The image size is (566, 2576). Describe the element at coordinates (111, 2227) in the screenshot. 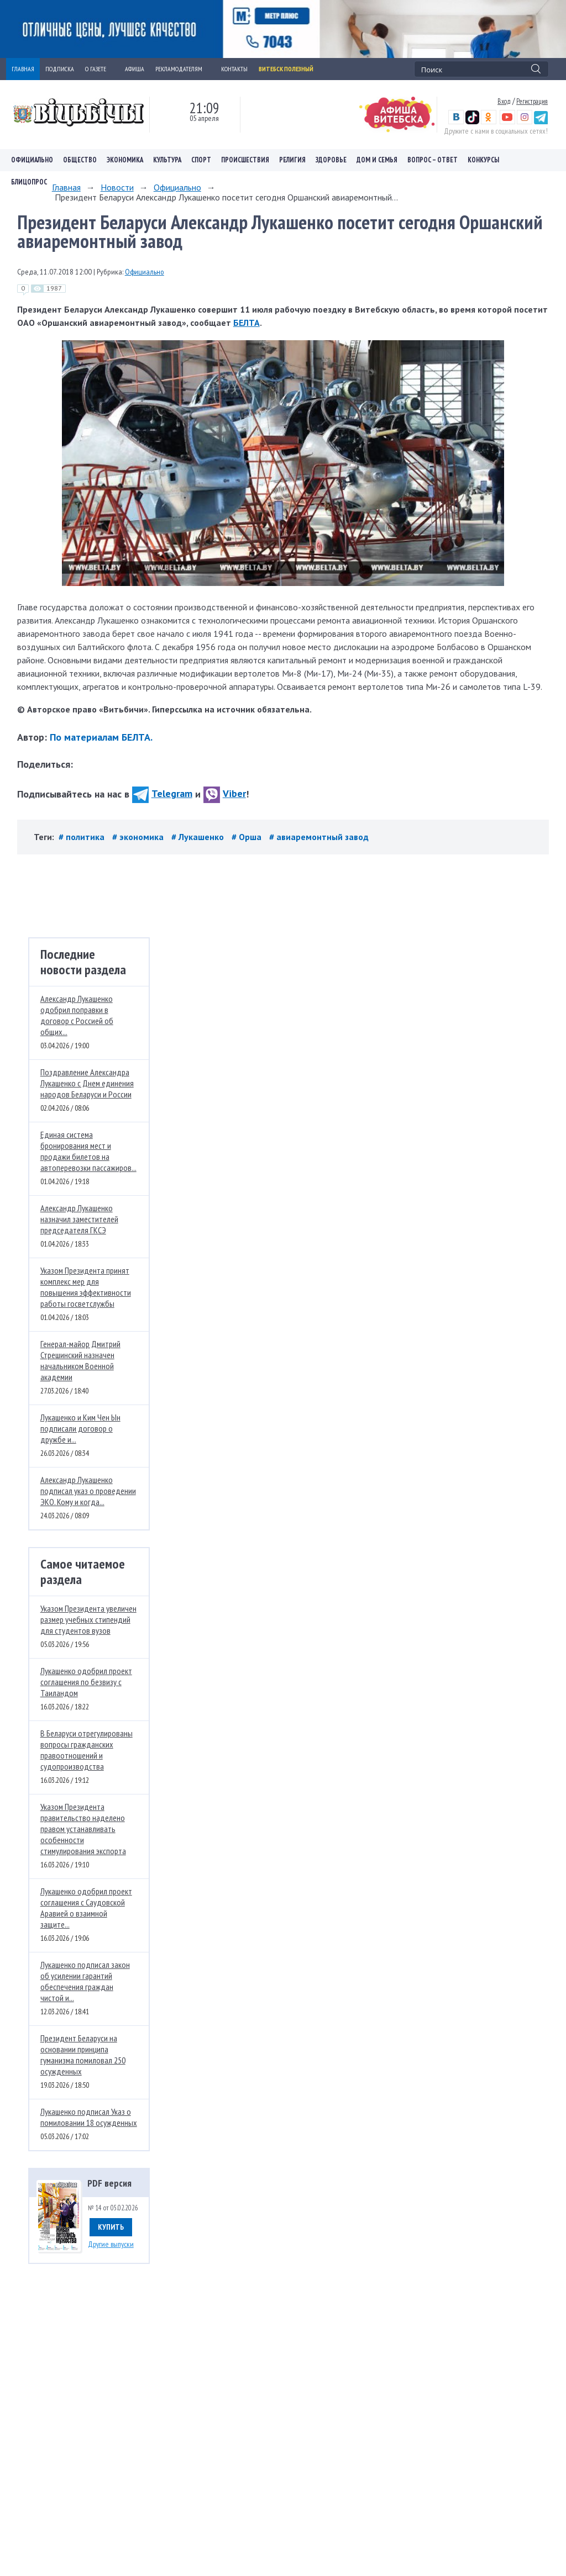

I see `Купить` at that location.